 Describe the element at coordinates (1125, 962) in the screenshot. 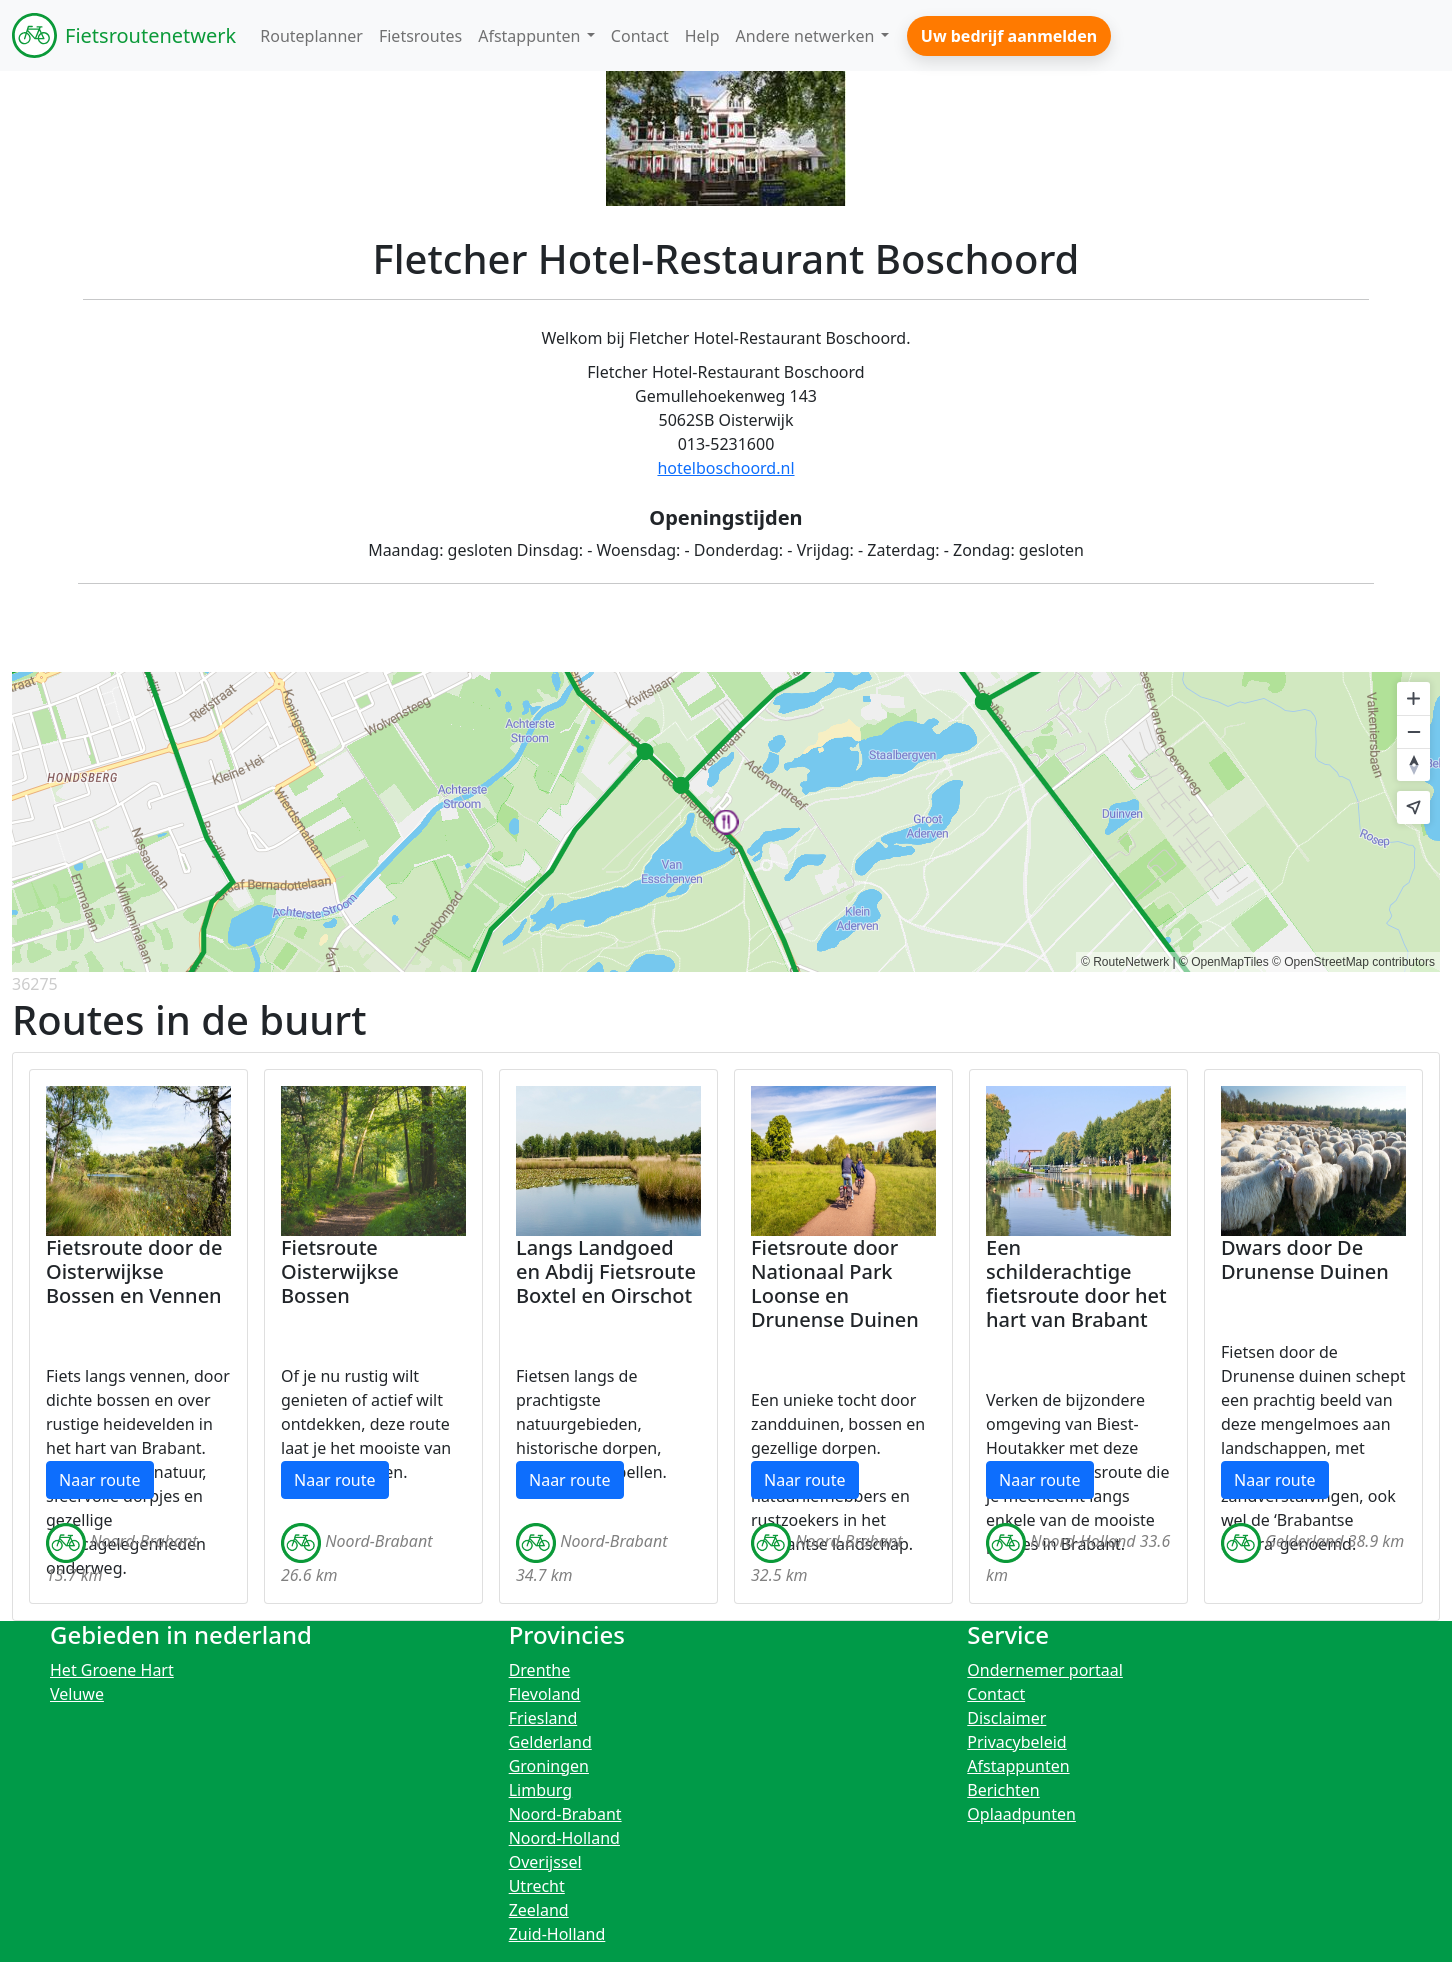

I see `© RouteNetwerk` at that location.